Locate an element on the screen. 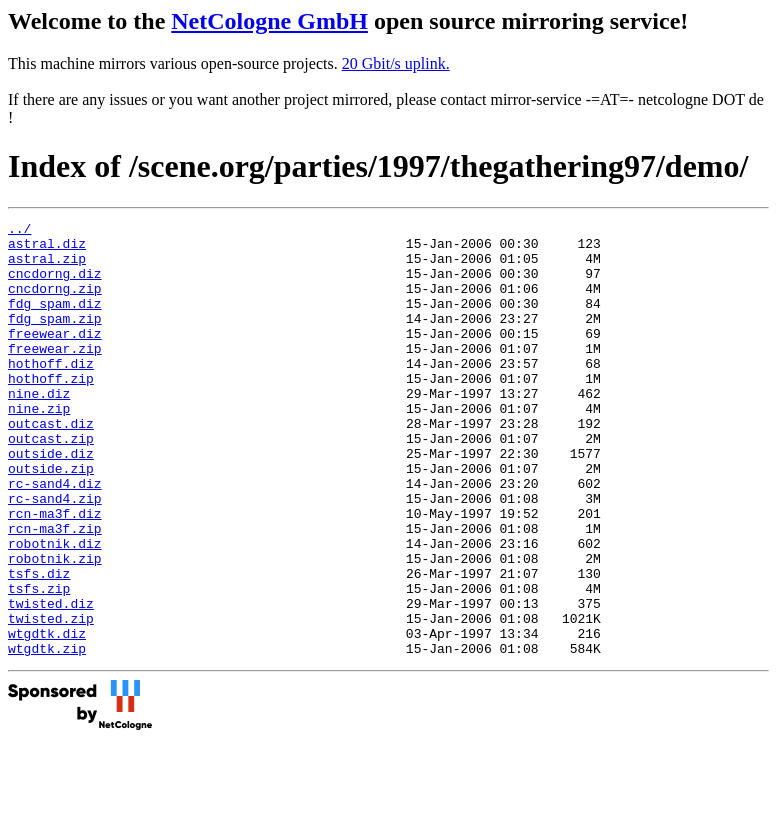  robotnik.zip is located at coordinates (55, 627).